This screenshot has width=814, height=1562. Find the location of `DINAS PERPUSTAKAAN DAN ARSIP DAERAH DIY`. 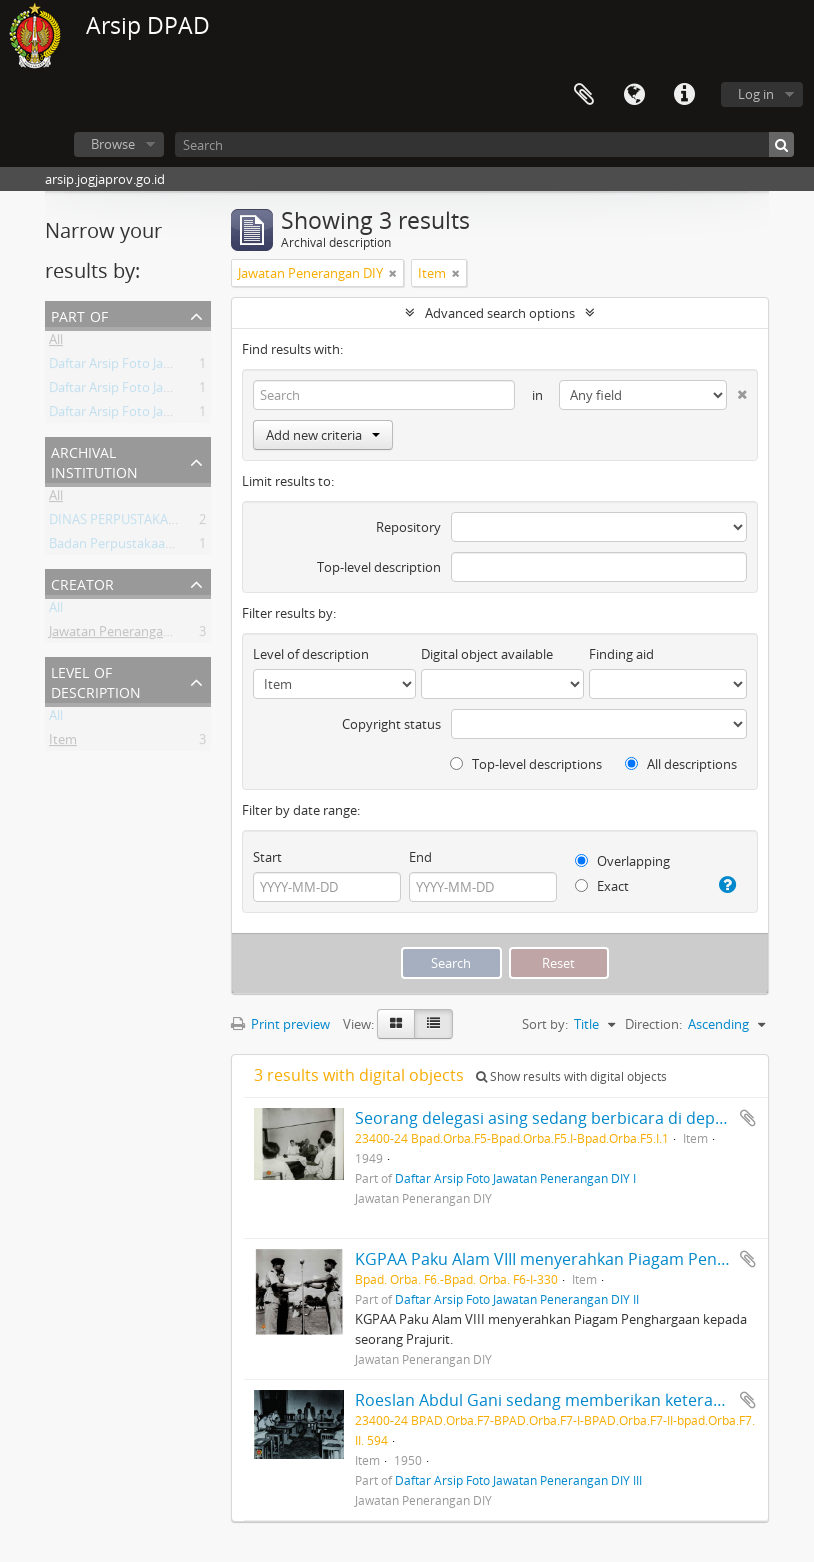

DINAS PERPUSTAKAAN DAN ARSIP DAERAH DIY is located at coordinates (189, 523).